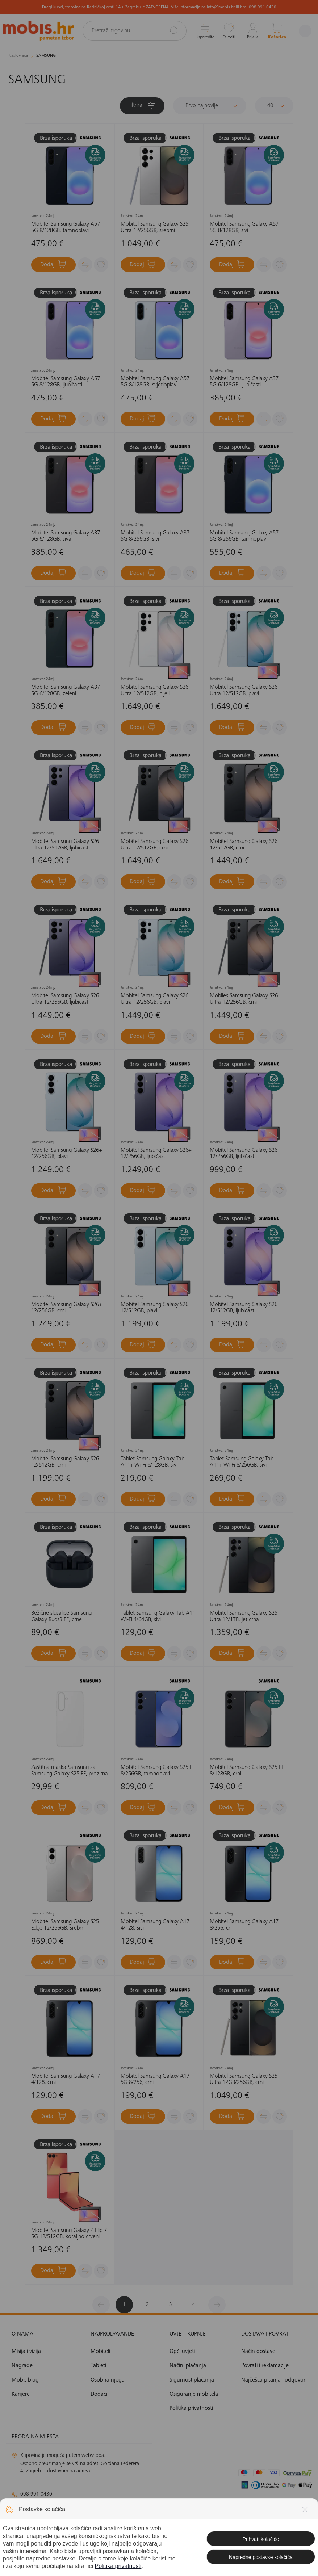 The width and height of the screenshot is (318, 2576). I want to click on Mobitel Samsung Galaxy S25 FE 8/128GB, crni, so click(247, 1771).